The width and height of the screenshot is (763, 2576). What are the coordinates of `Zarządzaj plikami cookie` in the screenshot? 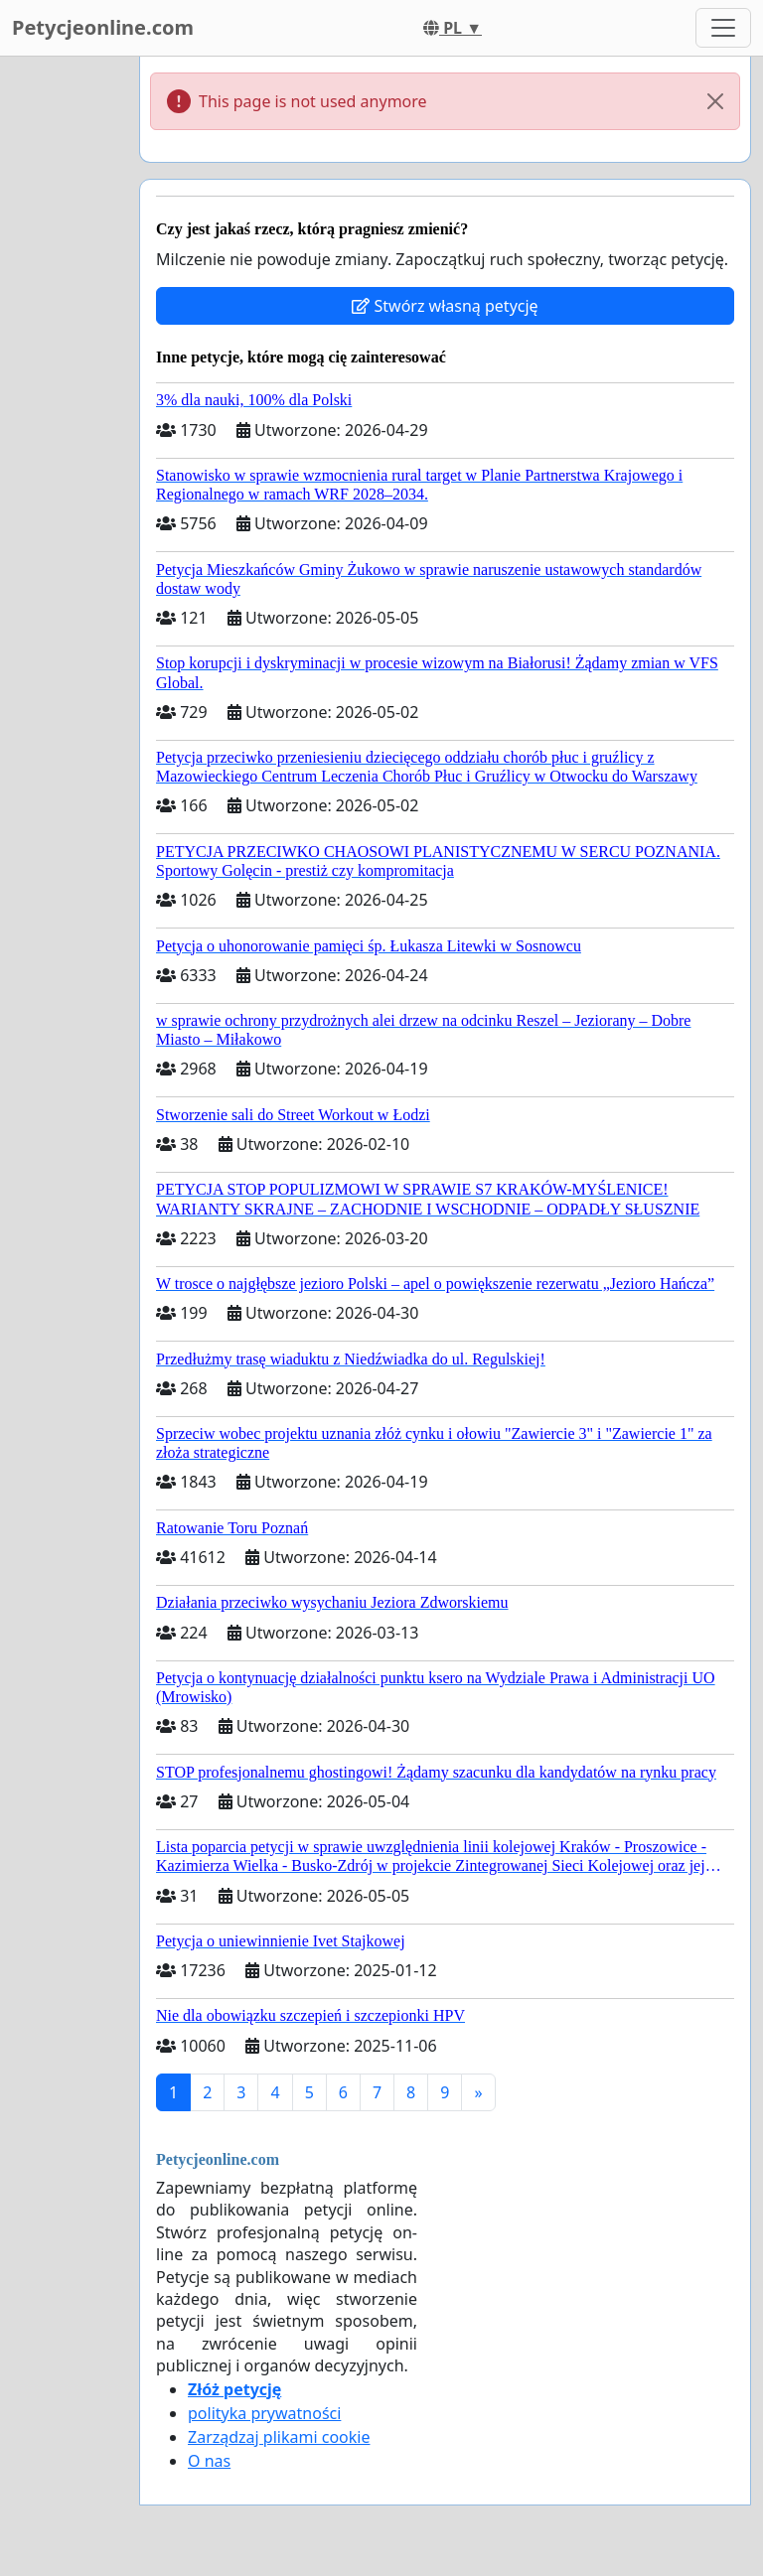 It's located at (279, 2437).